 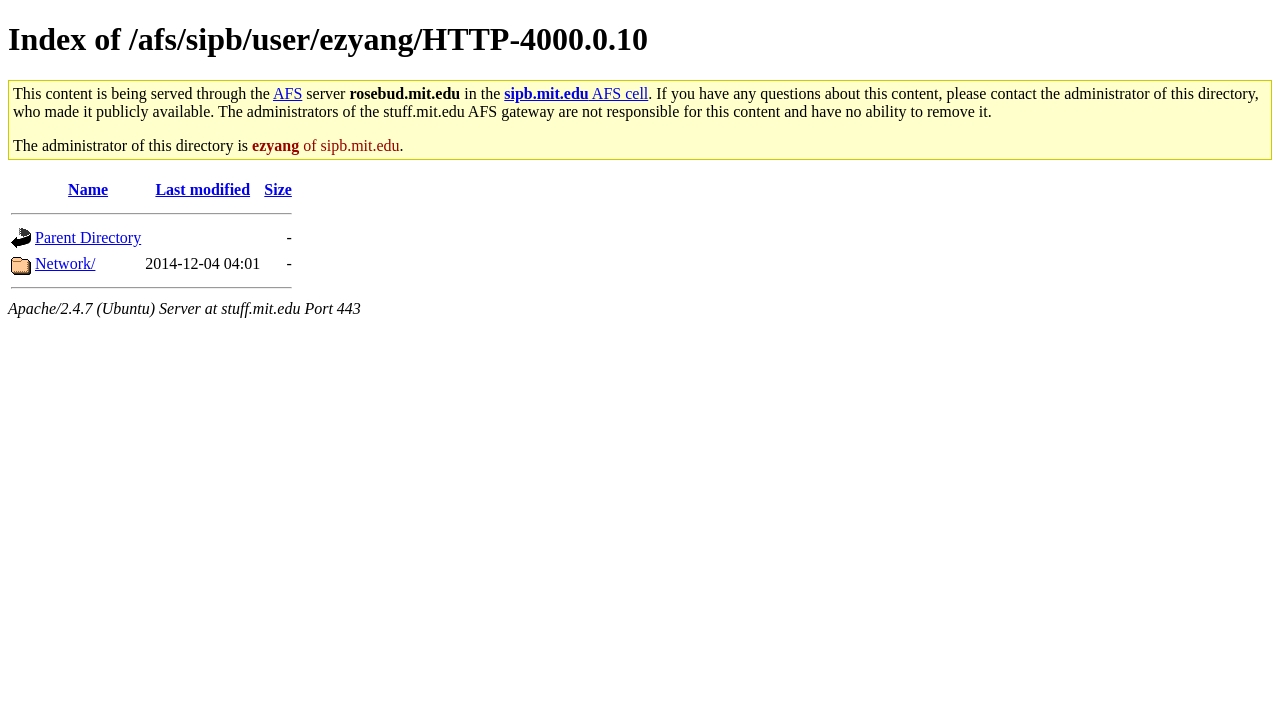 What do you see at coordinates (65, 263) in the screenshot?
I see `Network/` at bounding box center [65, 263].